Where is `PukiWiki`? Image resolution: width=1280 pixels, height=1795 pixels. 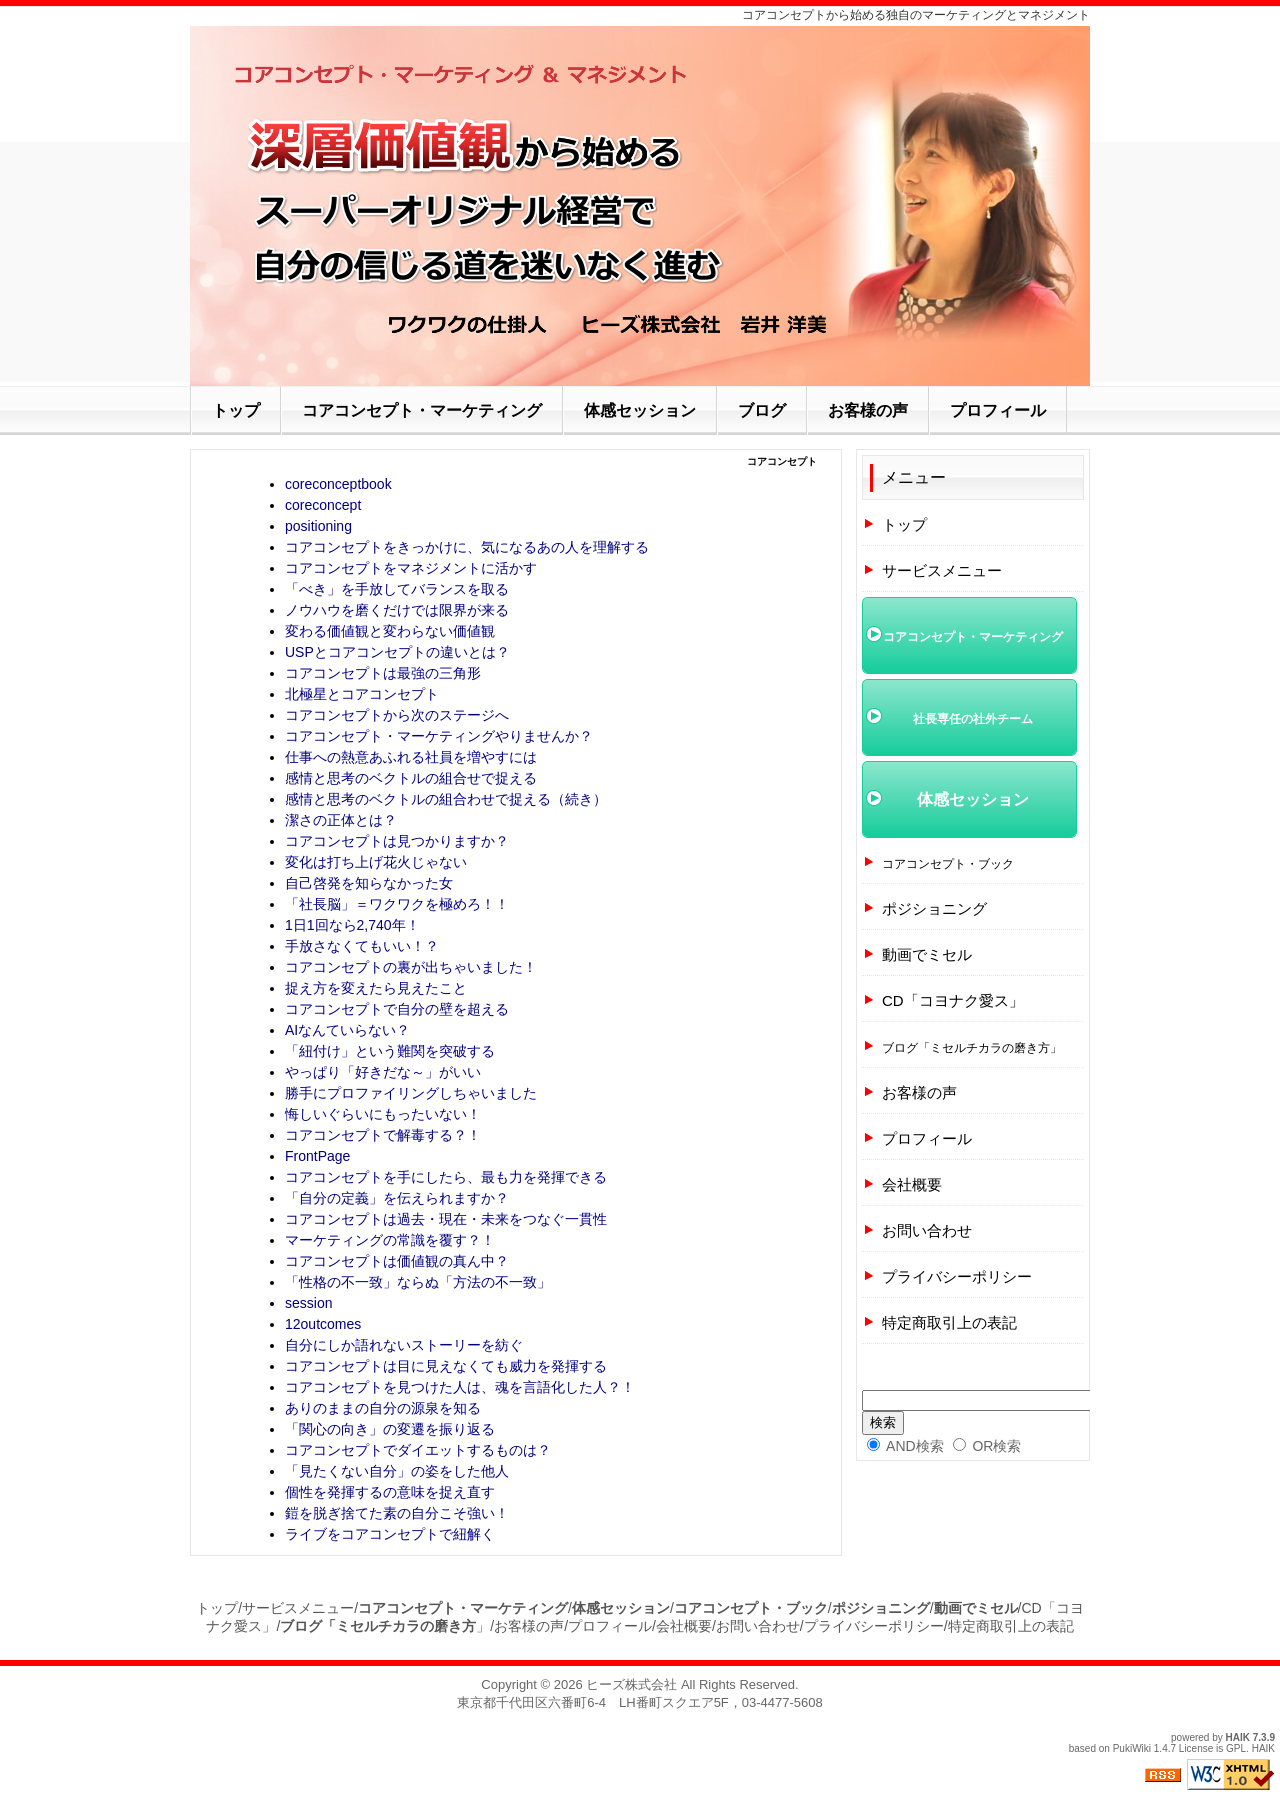
PukiWiki is located at coordinates (1132, 1748).